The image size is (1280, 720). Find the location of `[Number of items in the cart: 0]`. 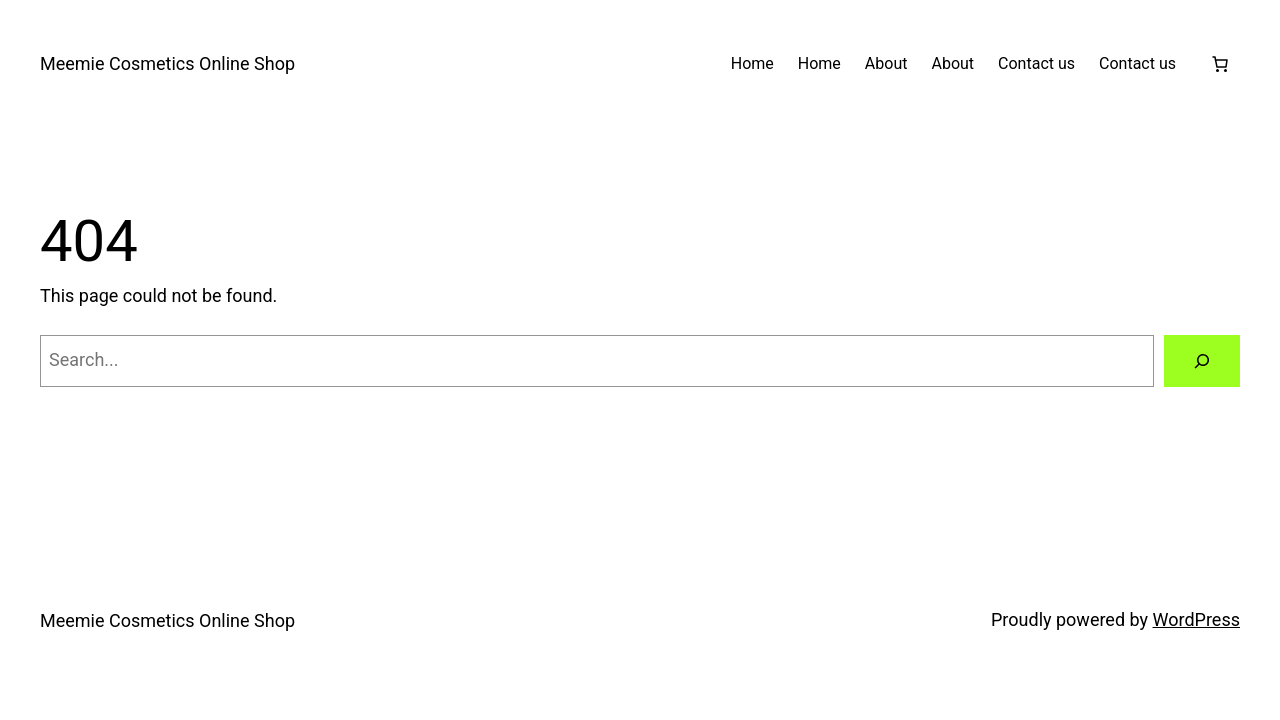

[Number of items in the cart: 0] is located at coordinates (1220, 64).